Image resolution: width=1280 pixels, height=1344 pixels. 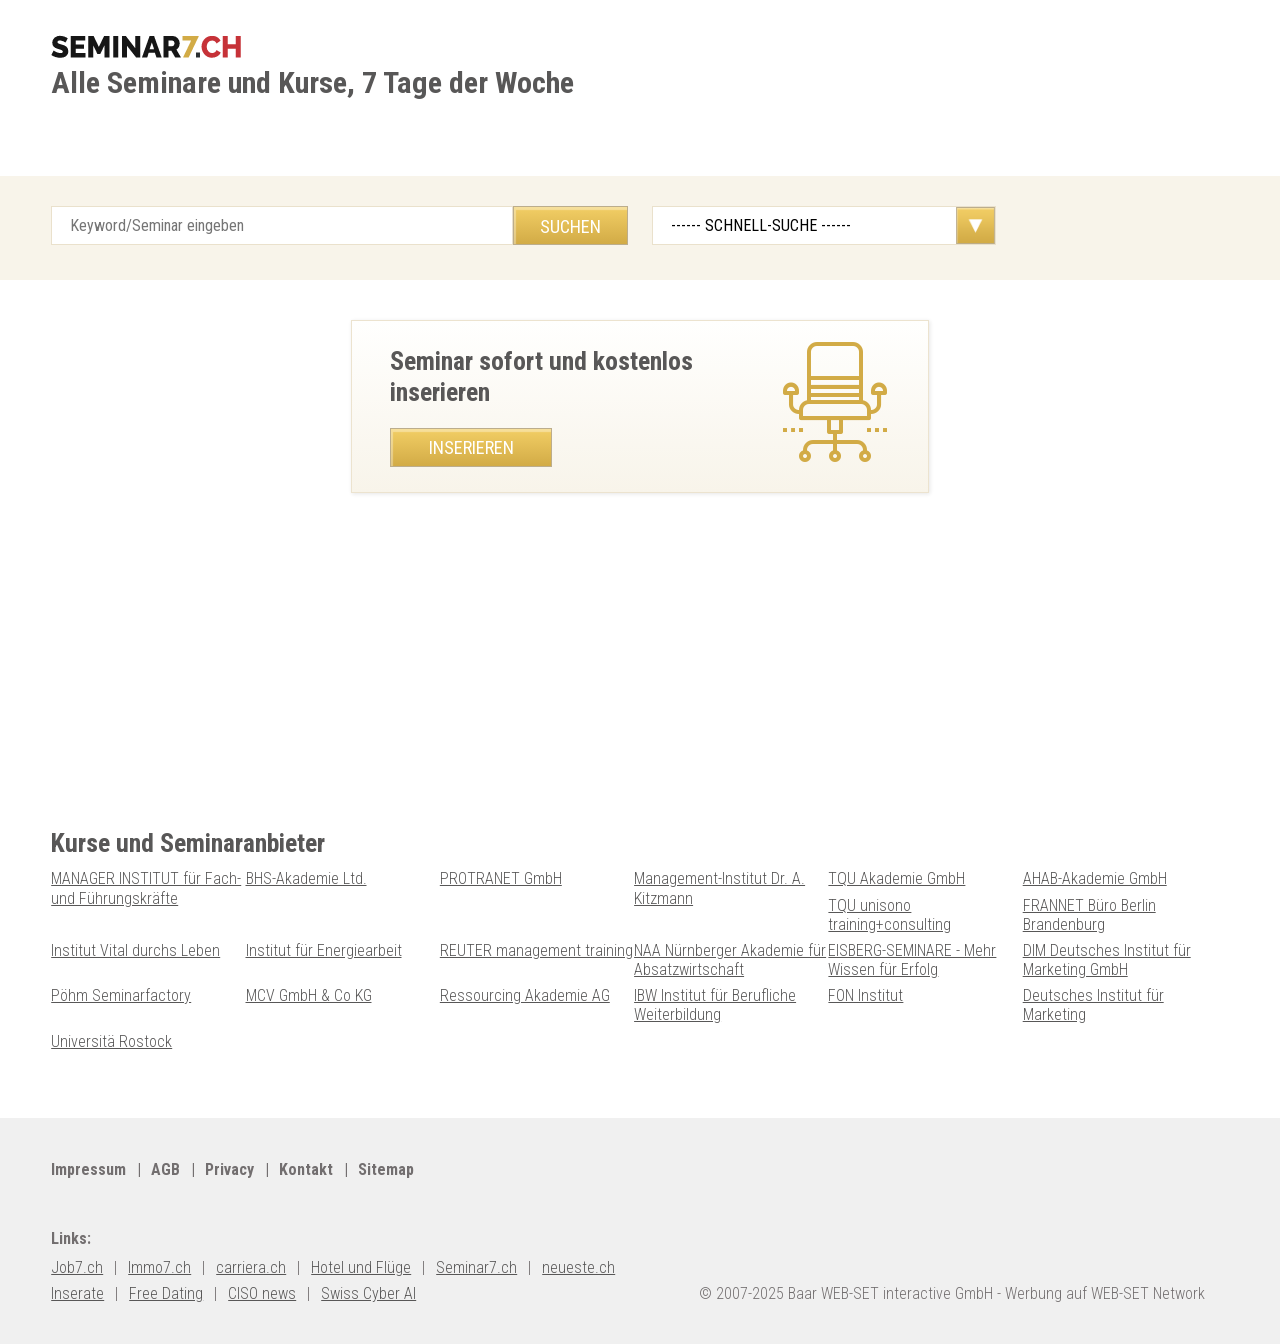 I want to click on NAA Nürnberger Akademie für Absatzwirtschaft, so click(x=730, y=960).